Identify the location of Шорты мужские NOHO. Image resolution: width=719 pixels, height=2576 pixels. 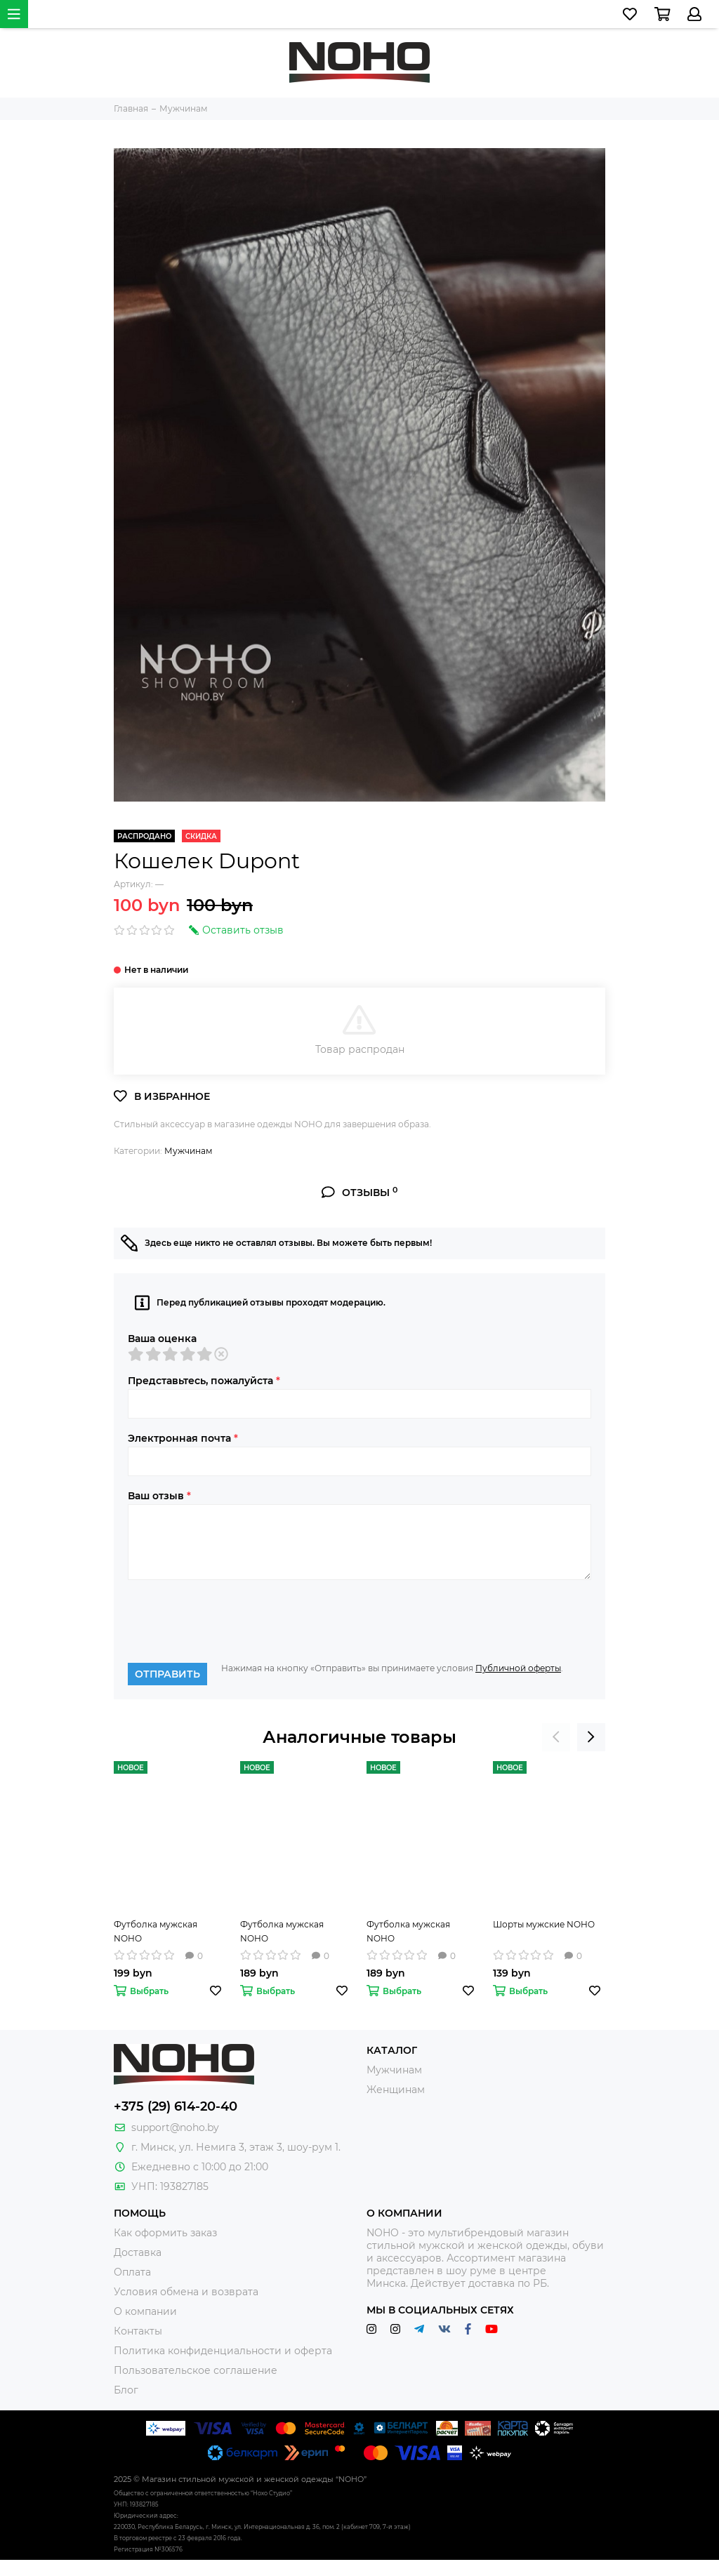
(544, 1924).